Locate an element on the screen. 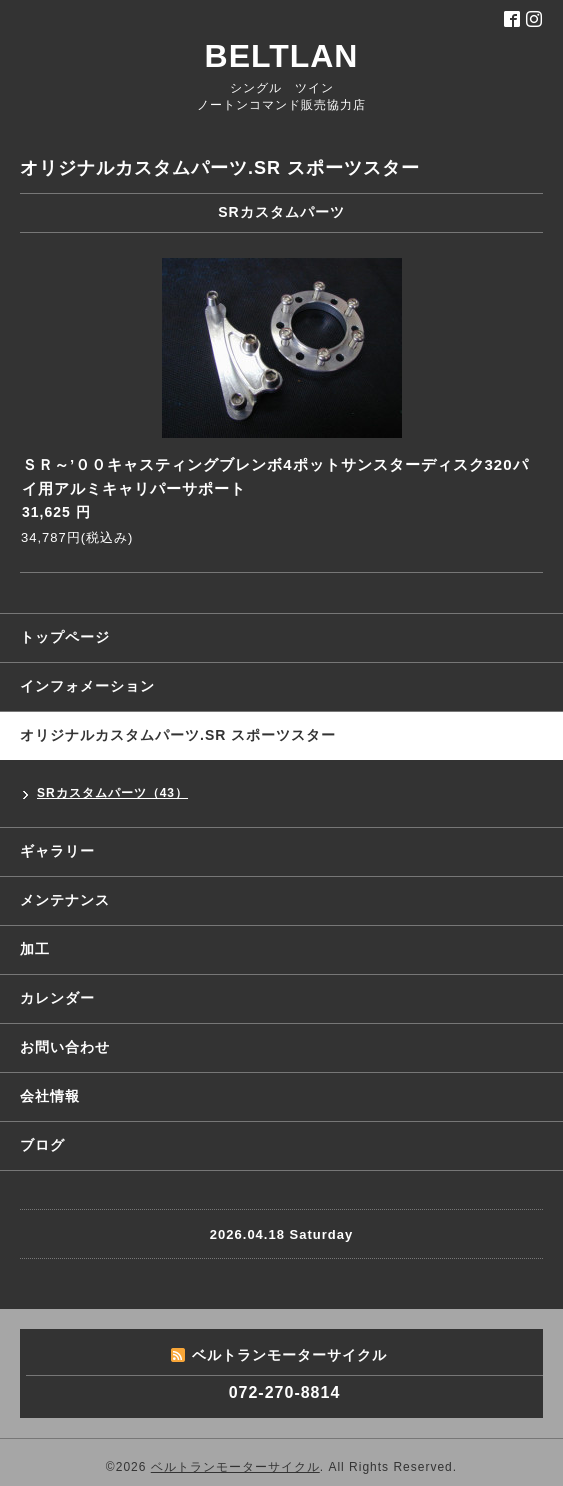  SRカスタムパーツ（43） is located at coordinates (112, 793).